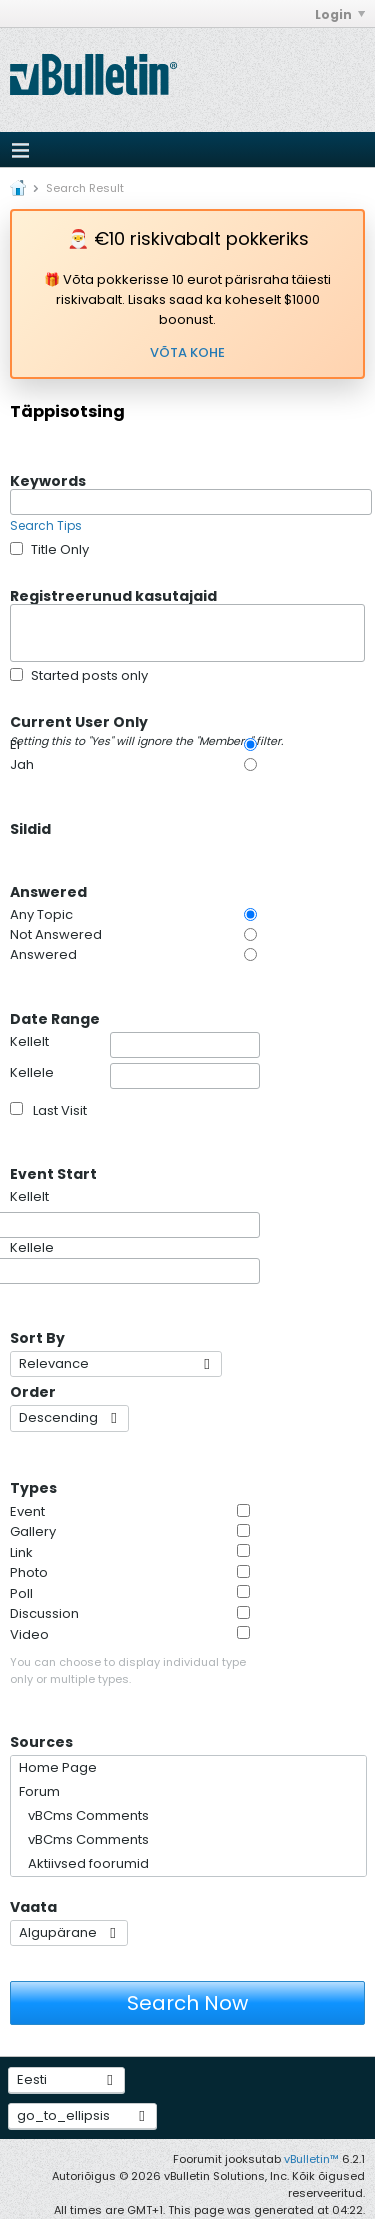 Image resolution: width=375 pixels, height=2219 pixels. Describe the element at coordinates (135, 1045) in the screenshot. I see `Kellelt` at that location.